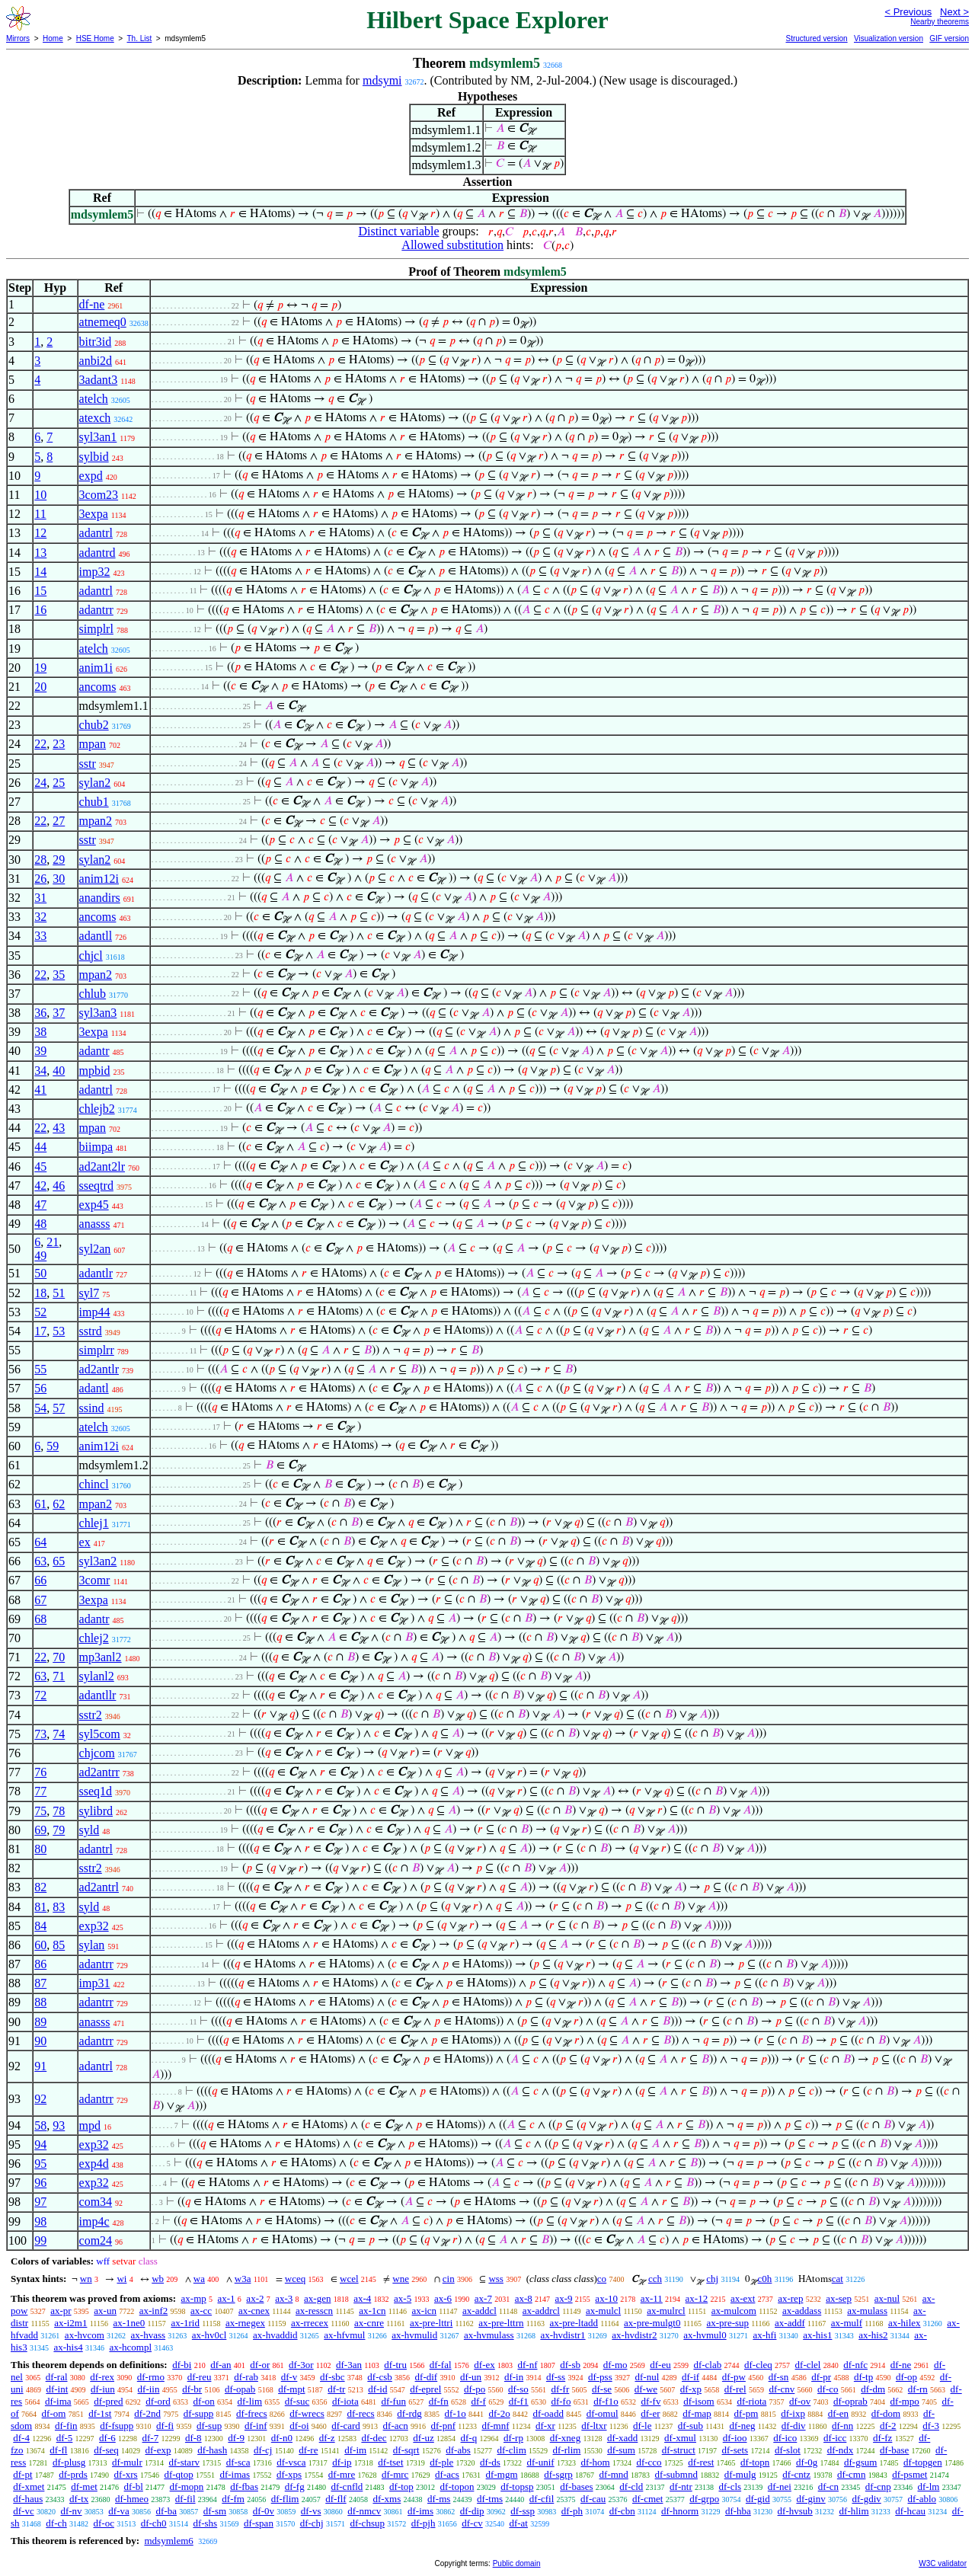 This screenshot has width=975, height=2576. What do you see at coordinates (90, 1331) in the screenshot?
I see `sstrd` at bounding box center [90, 1331].